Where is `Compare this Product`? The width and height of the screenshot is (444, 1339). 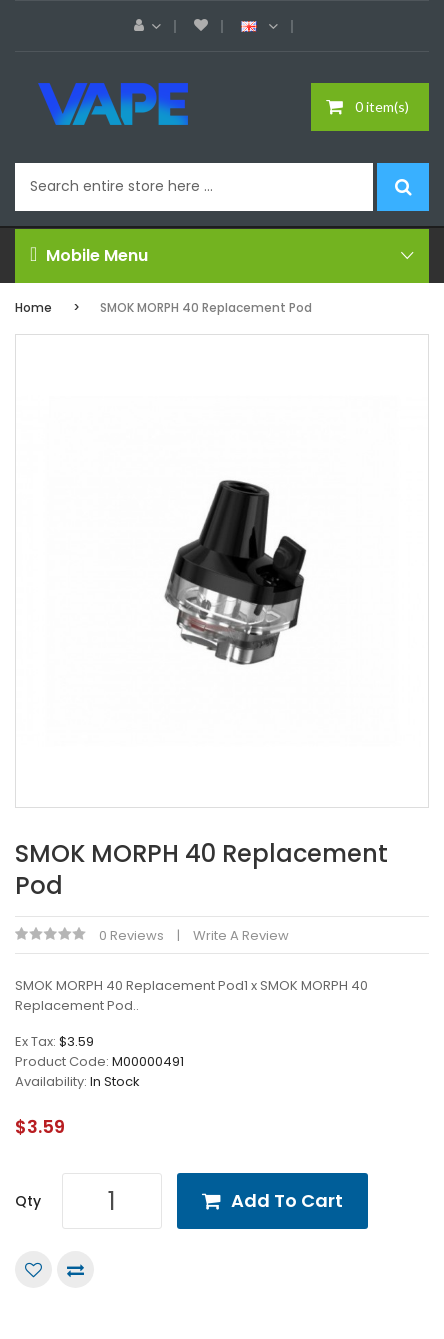
Compare this Product is located at coordinates (75, 1269).